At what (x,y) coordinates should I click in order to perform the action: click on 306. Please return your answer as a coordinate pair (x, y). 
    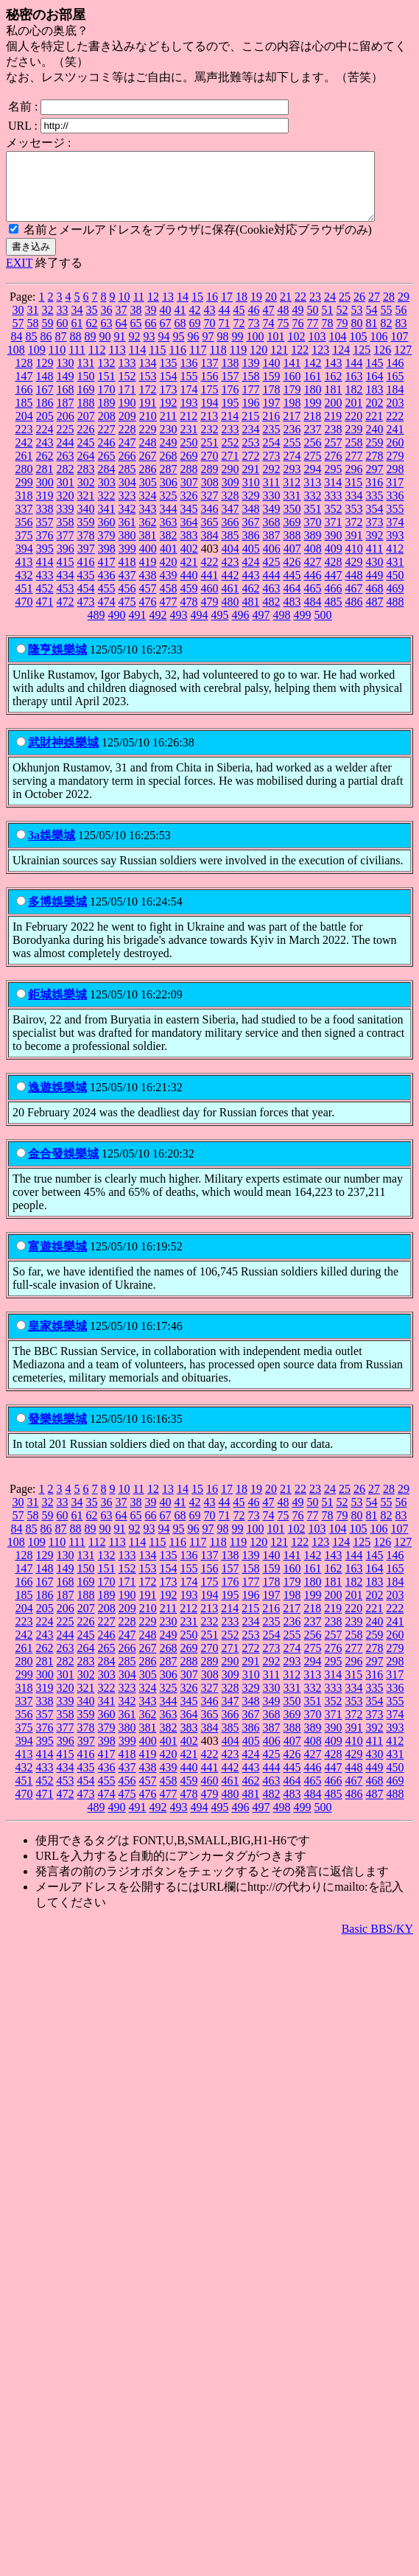
    Looking at the image, I should click on (168, 495).